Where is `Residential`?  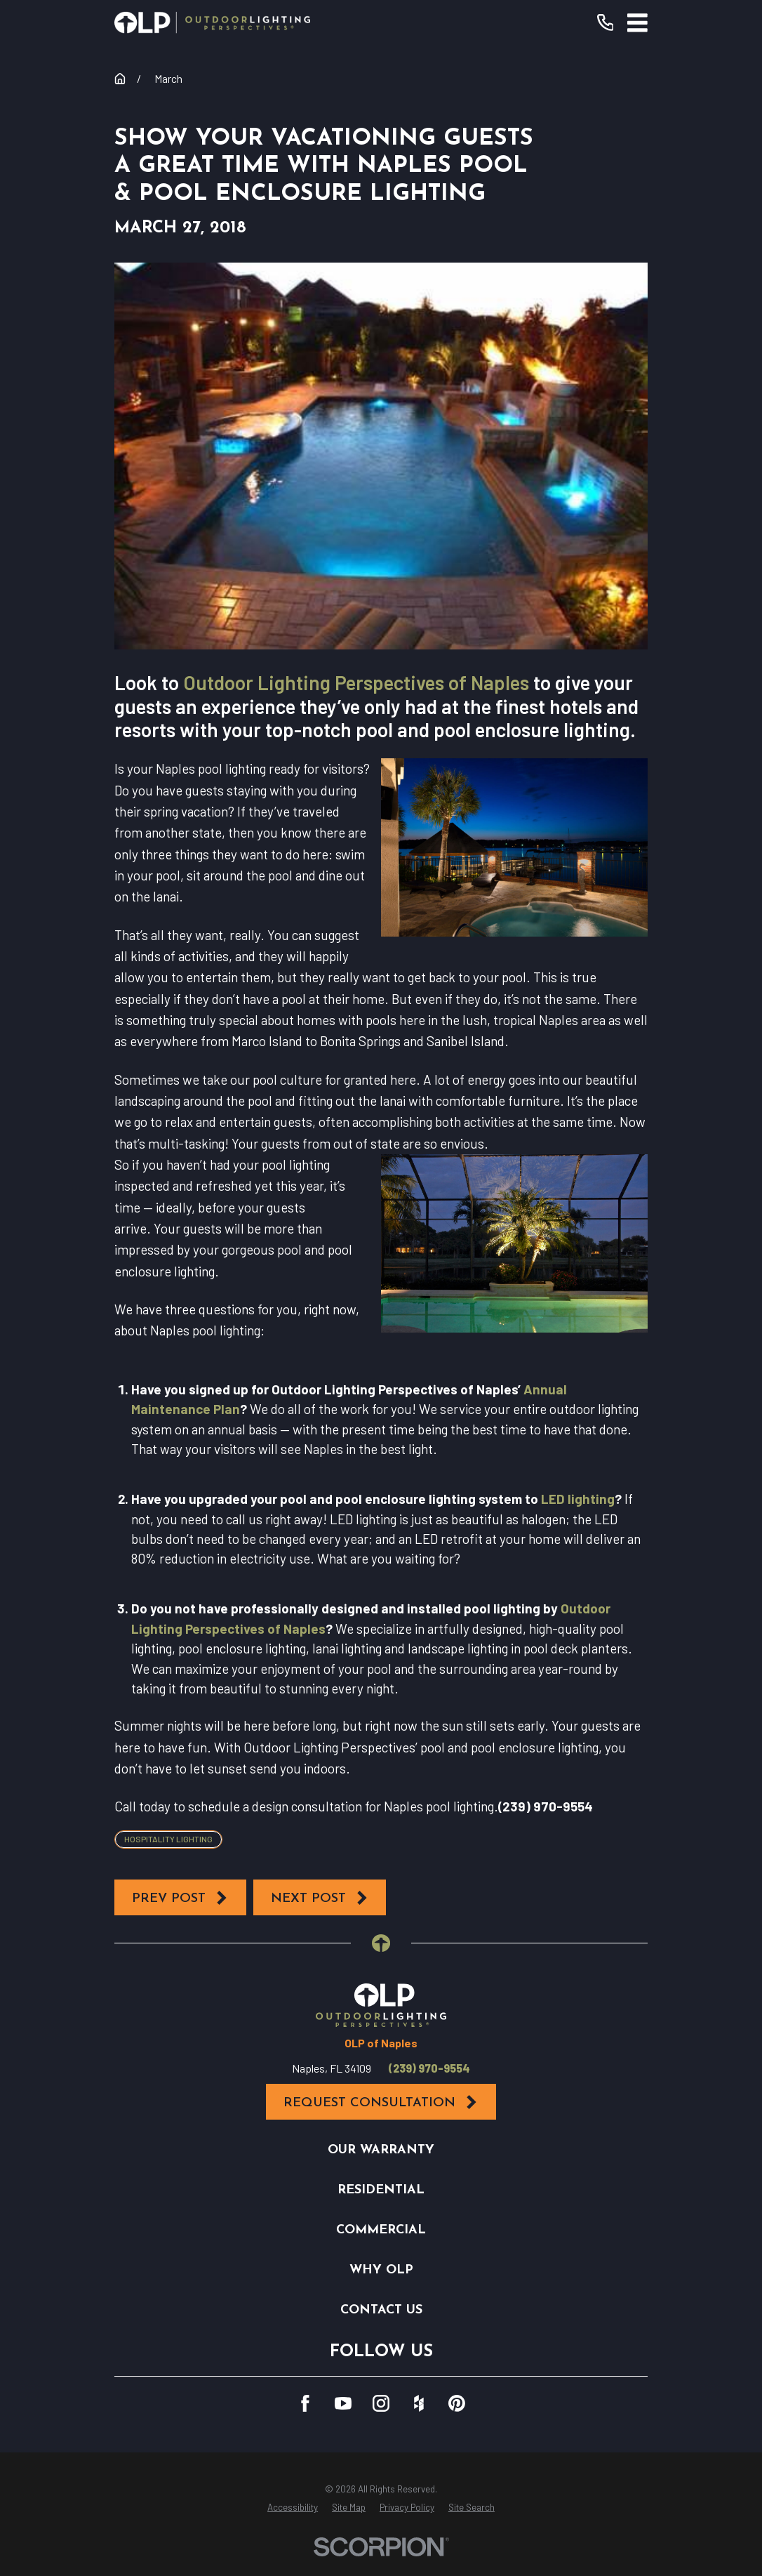 Residential is located at coordinates (381, 2190).